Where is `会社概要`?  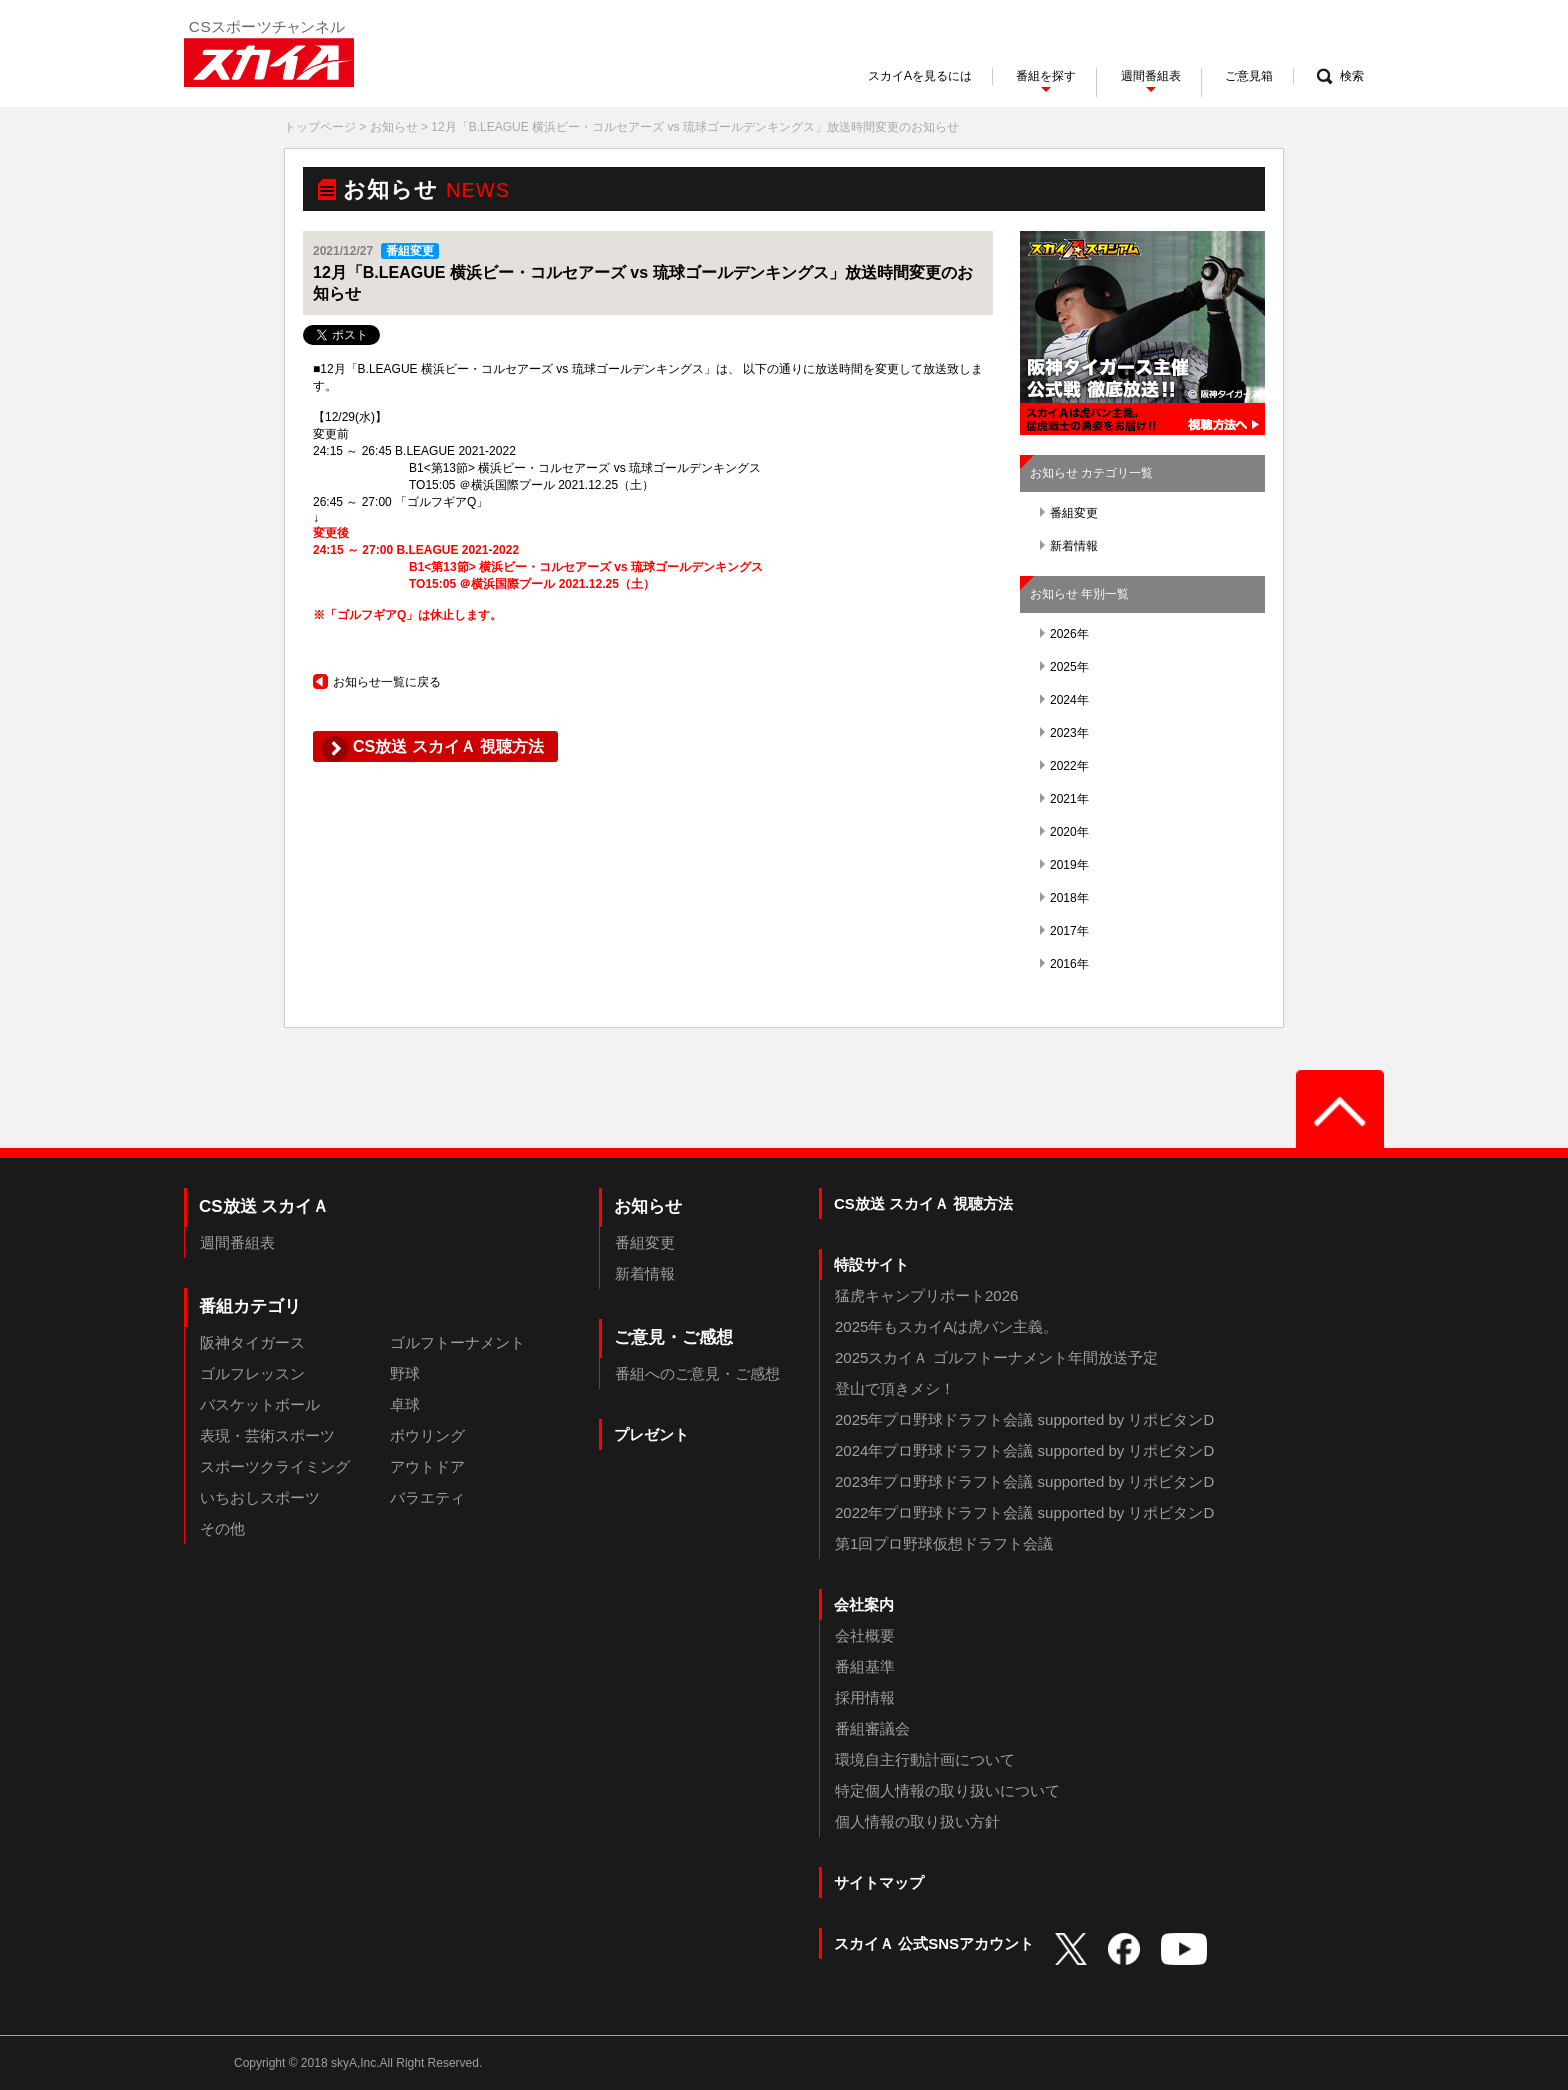 会社概要 is located at coordinates (865, 1635).